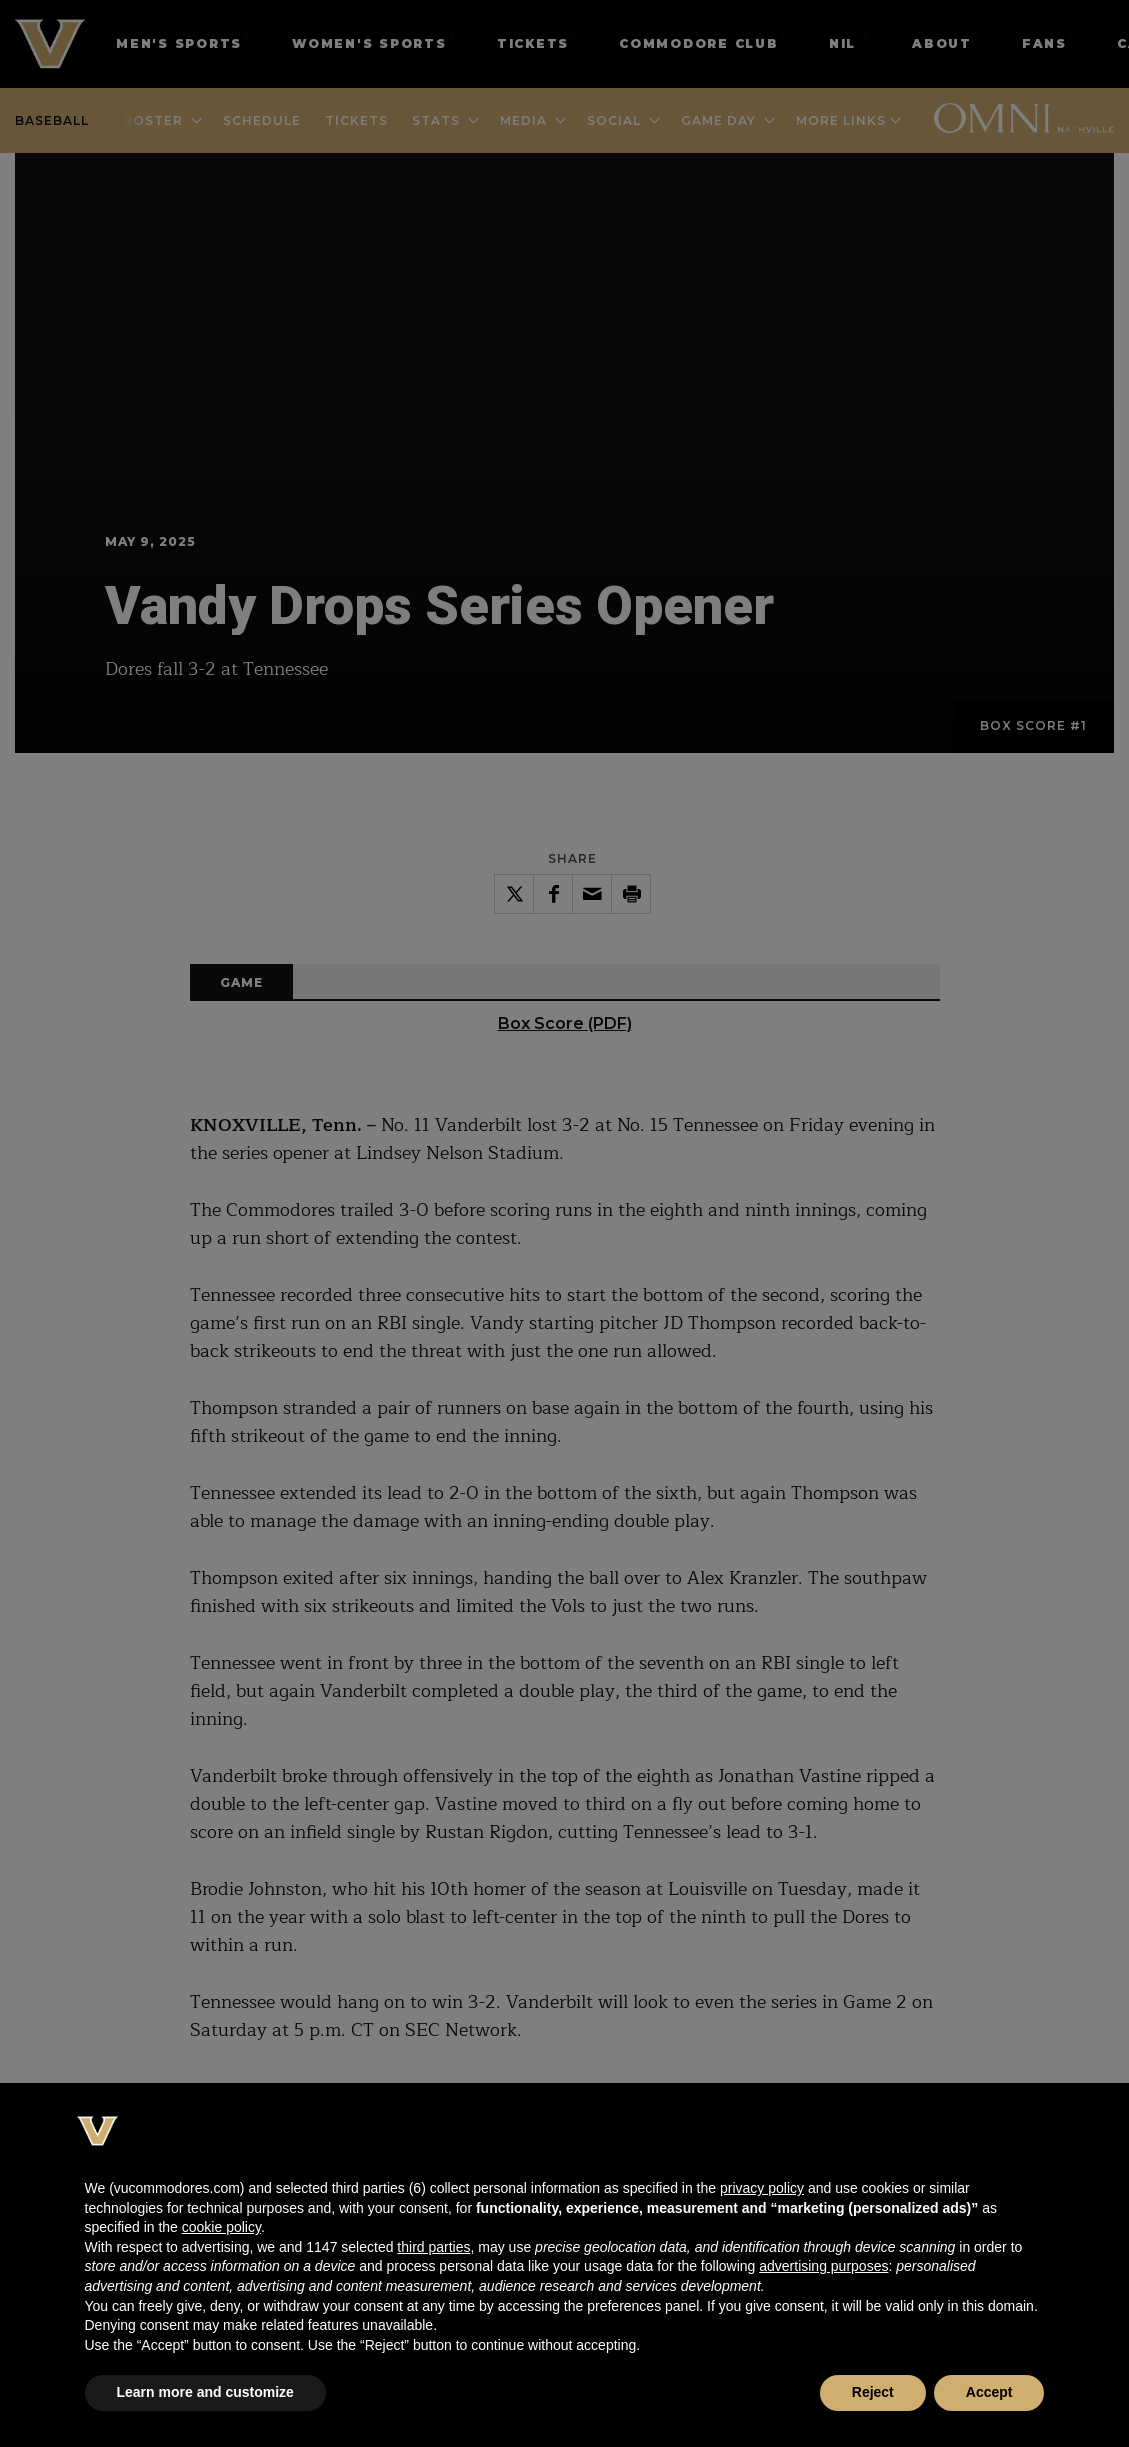 Image resolution: width=1129 pixels, height=2447 pixels. What do you see at coordinates (762, 2188) in the screenshot?
I see `privacy policy [button]` at bounding box center [762, 2188].